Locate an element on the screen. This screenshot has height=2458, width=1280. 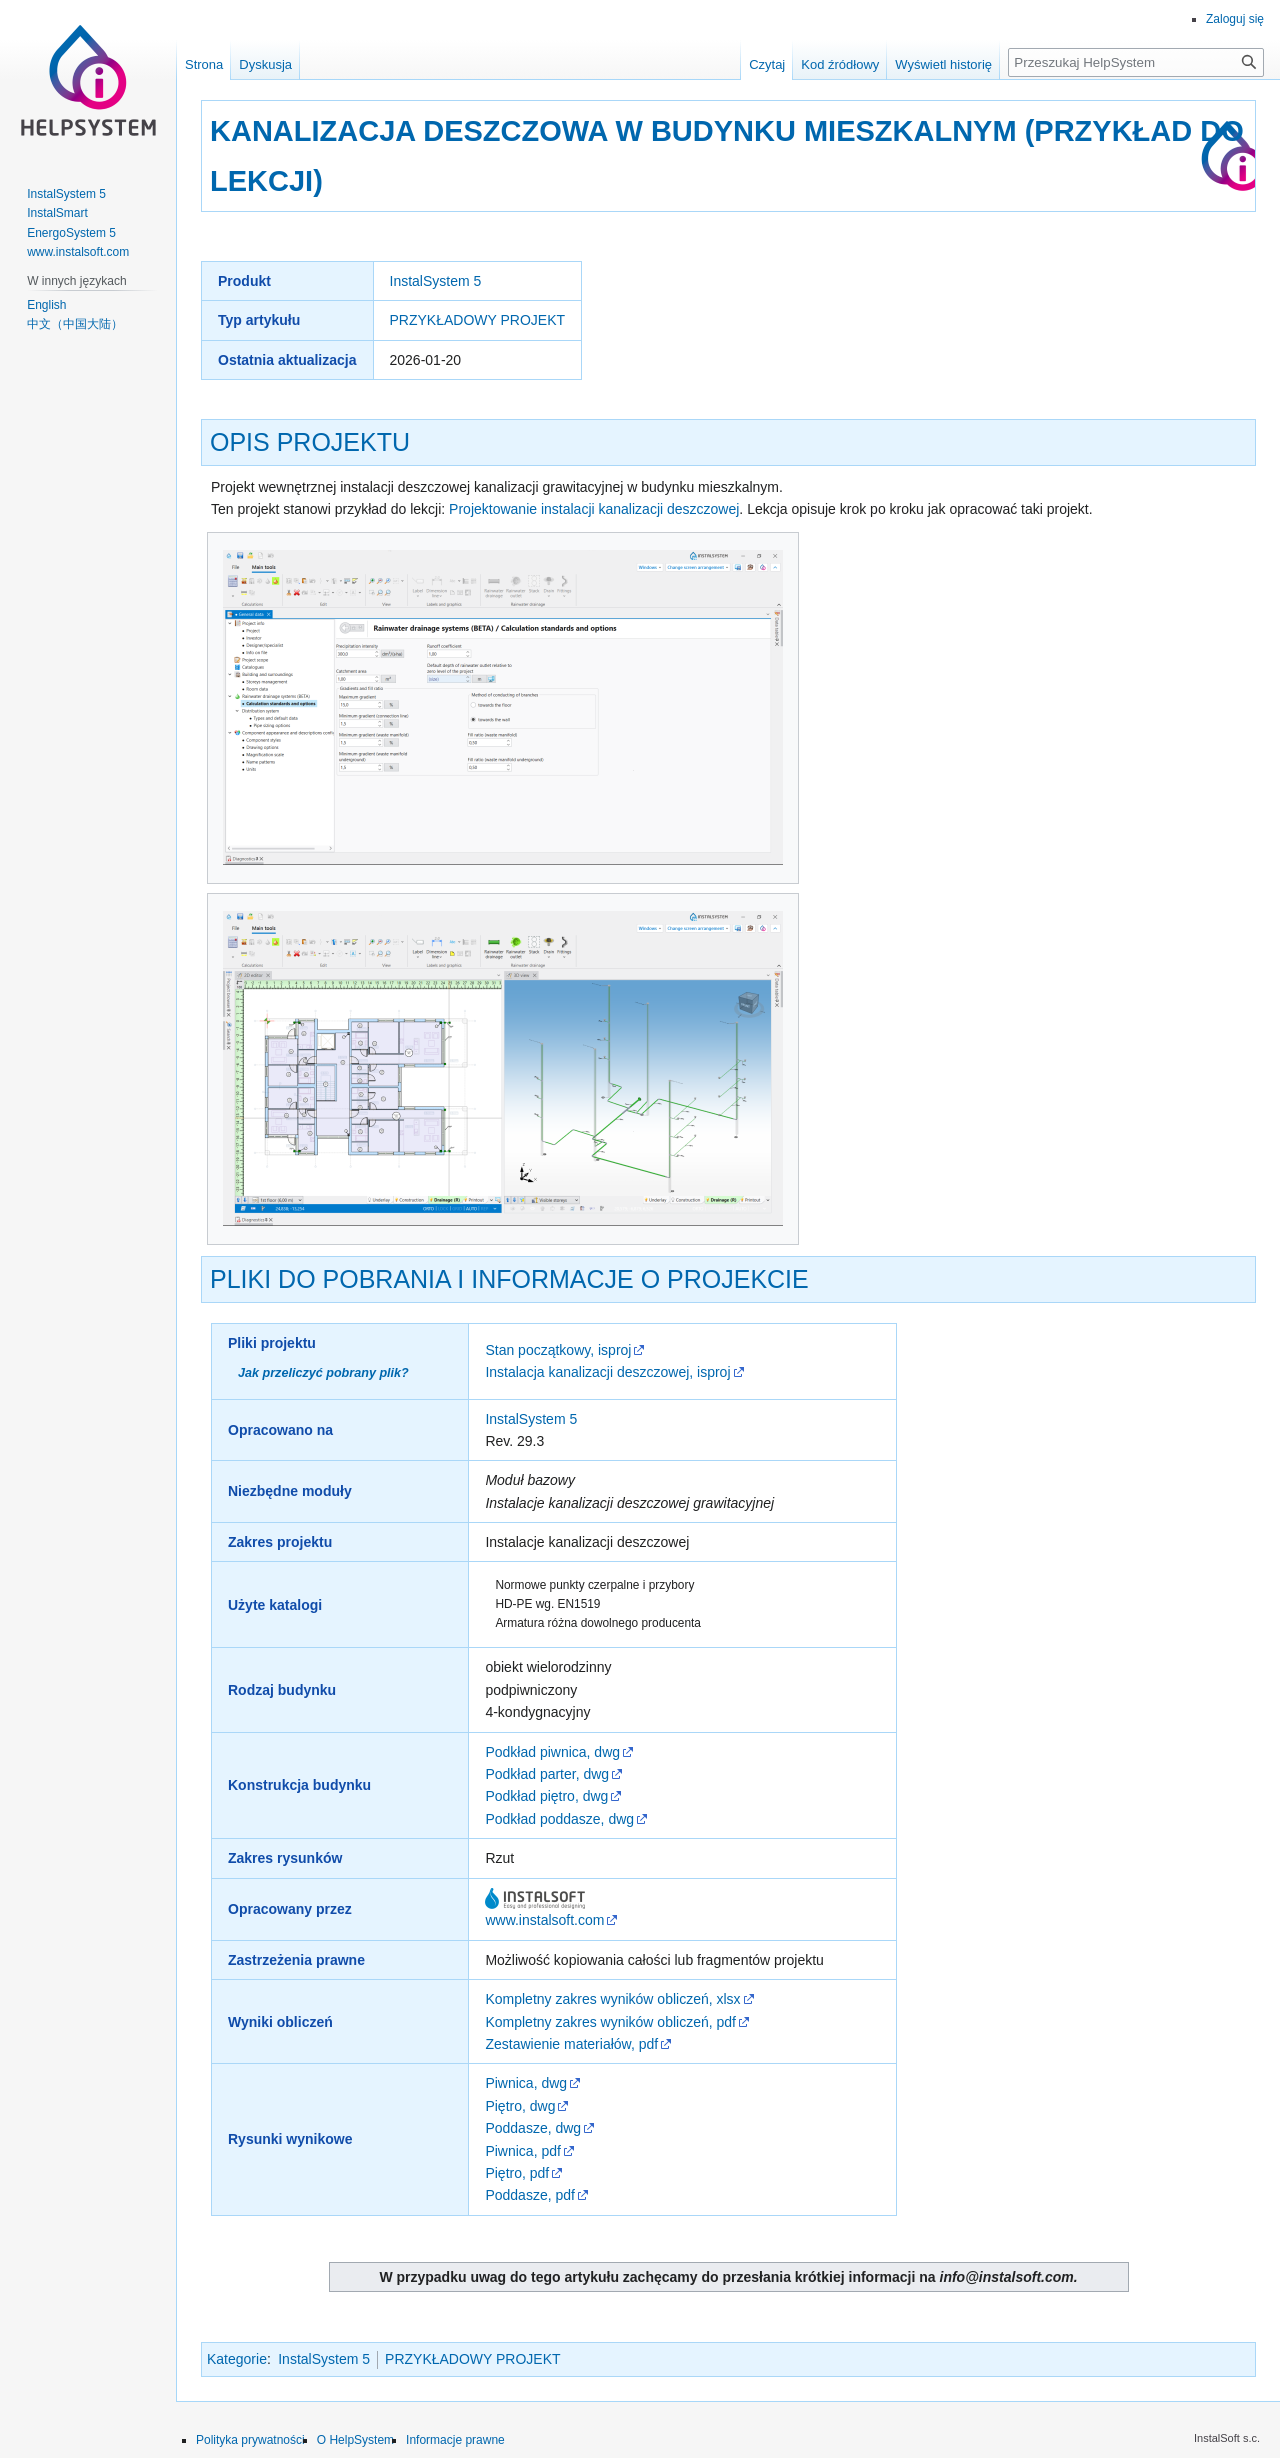
Podkład poddasze, dwg is located at coordinates (559, 1819).